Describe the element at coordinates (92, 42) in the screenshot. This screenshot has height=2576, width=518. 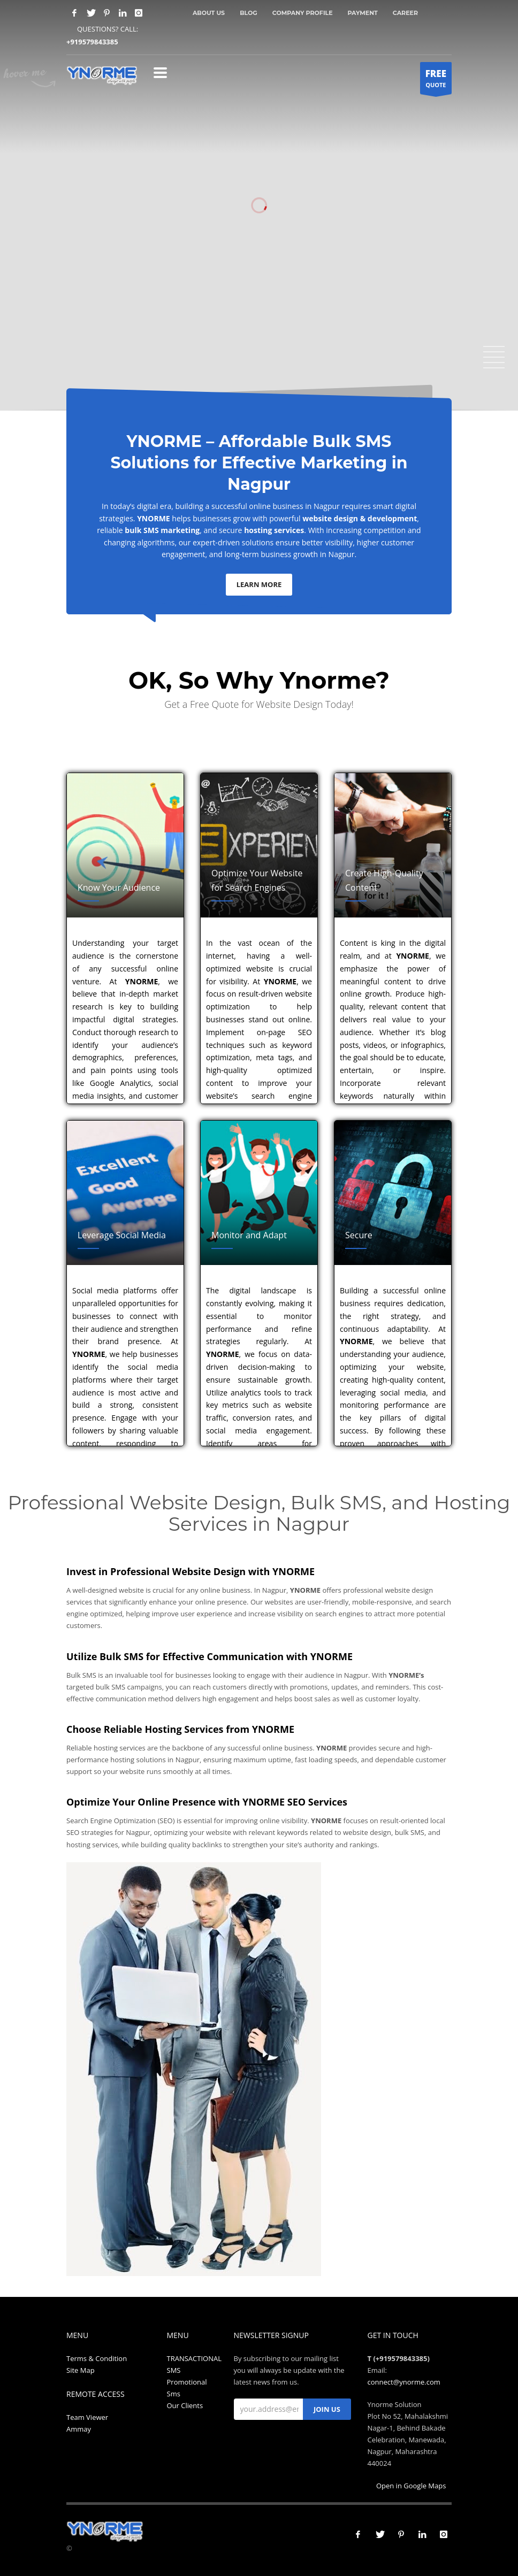
I see `+919579843385` at that location.